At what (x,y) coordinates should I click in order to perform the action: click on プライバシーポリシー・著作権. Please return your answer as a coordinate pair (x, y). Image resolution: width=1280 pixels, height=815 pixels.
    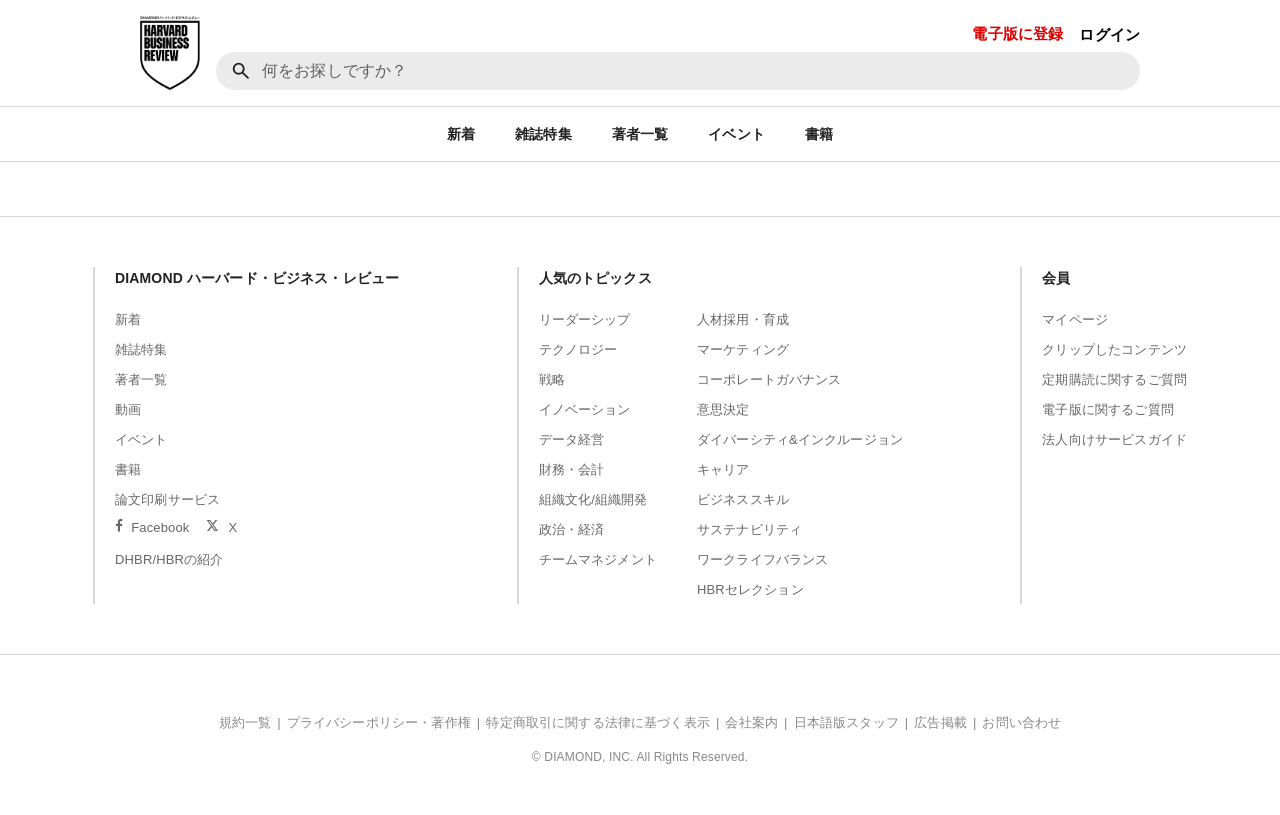
    Looking at the image, I should click on (379, 722).